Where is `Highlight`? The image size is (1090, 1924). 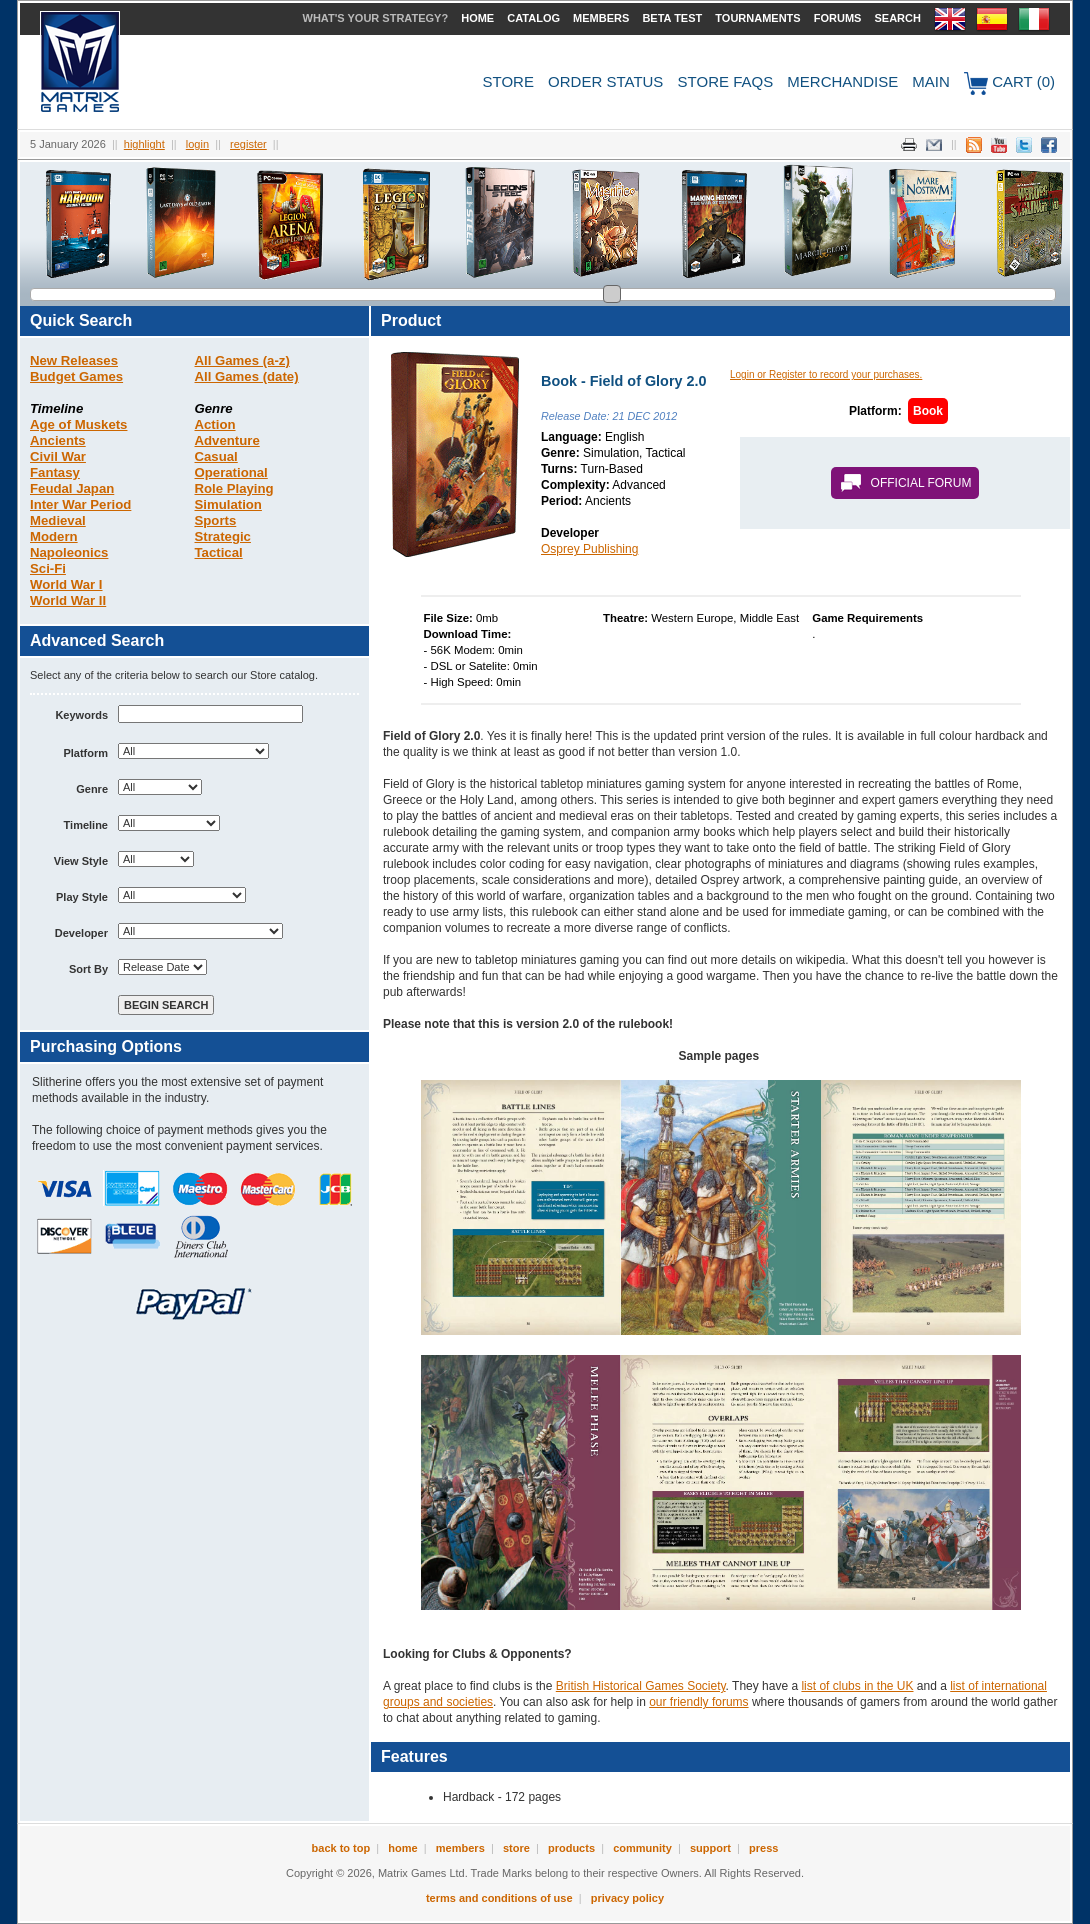 Highlight is located at coordinates (144, 144).